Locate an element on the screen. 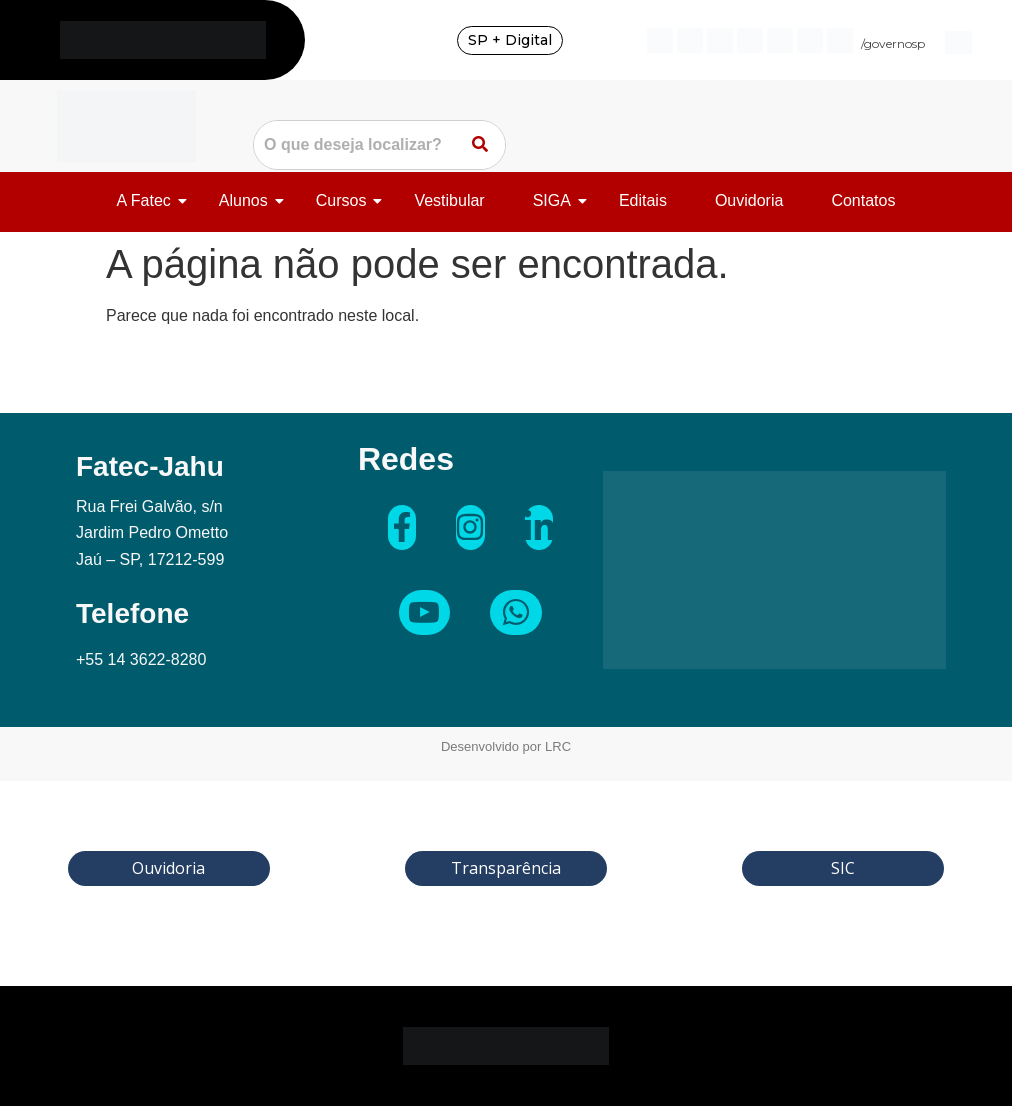 Image resolution: width=1012 pixels, height=1106 pixels. A Fatec is located at coordinates (147, 200).